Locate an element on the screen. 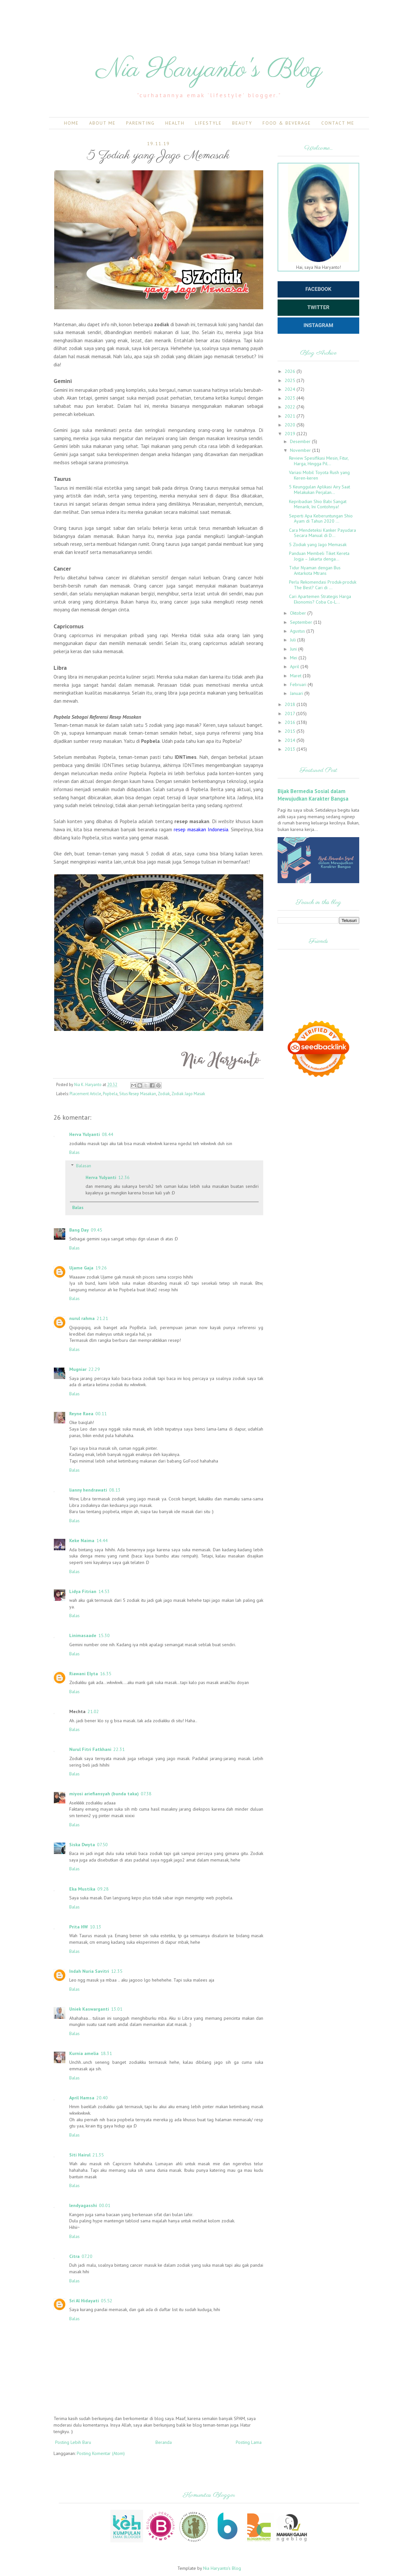  21.35 is located at coordinates (98, 2155).